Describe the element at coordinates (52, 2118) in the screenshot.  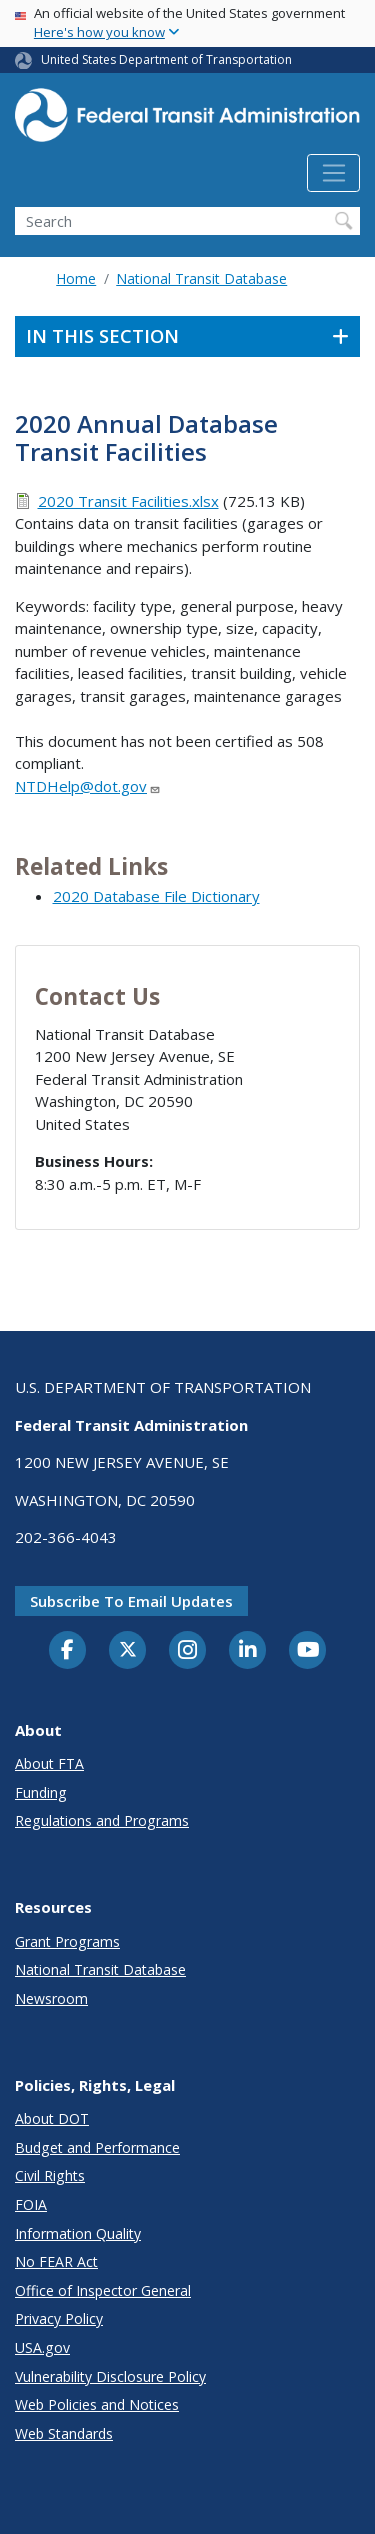
I see `About DOT` at that location.